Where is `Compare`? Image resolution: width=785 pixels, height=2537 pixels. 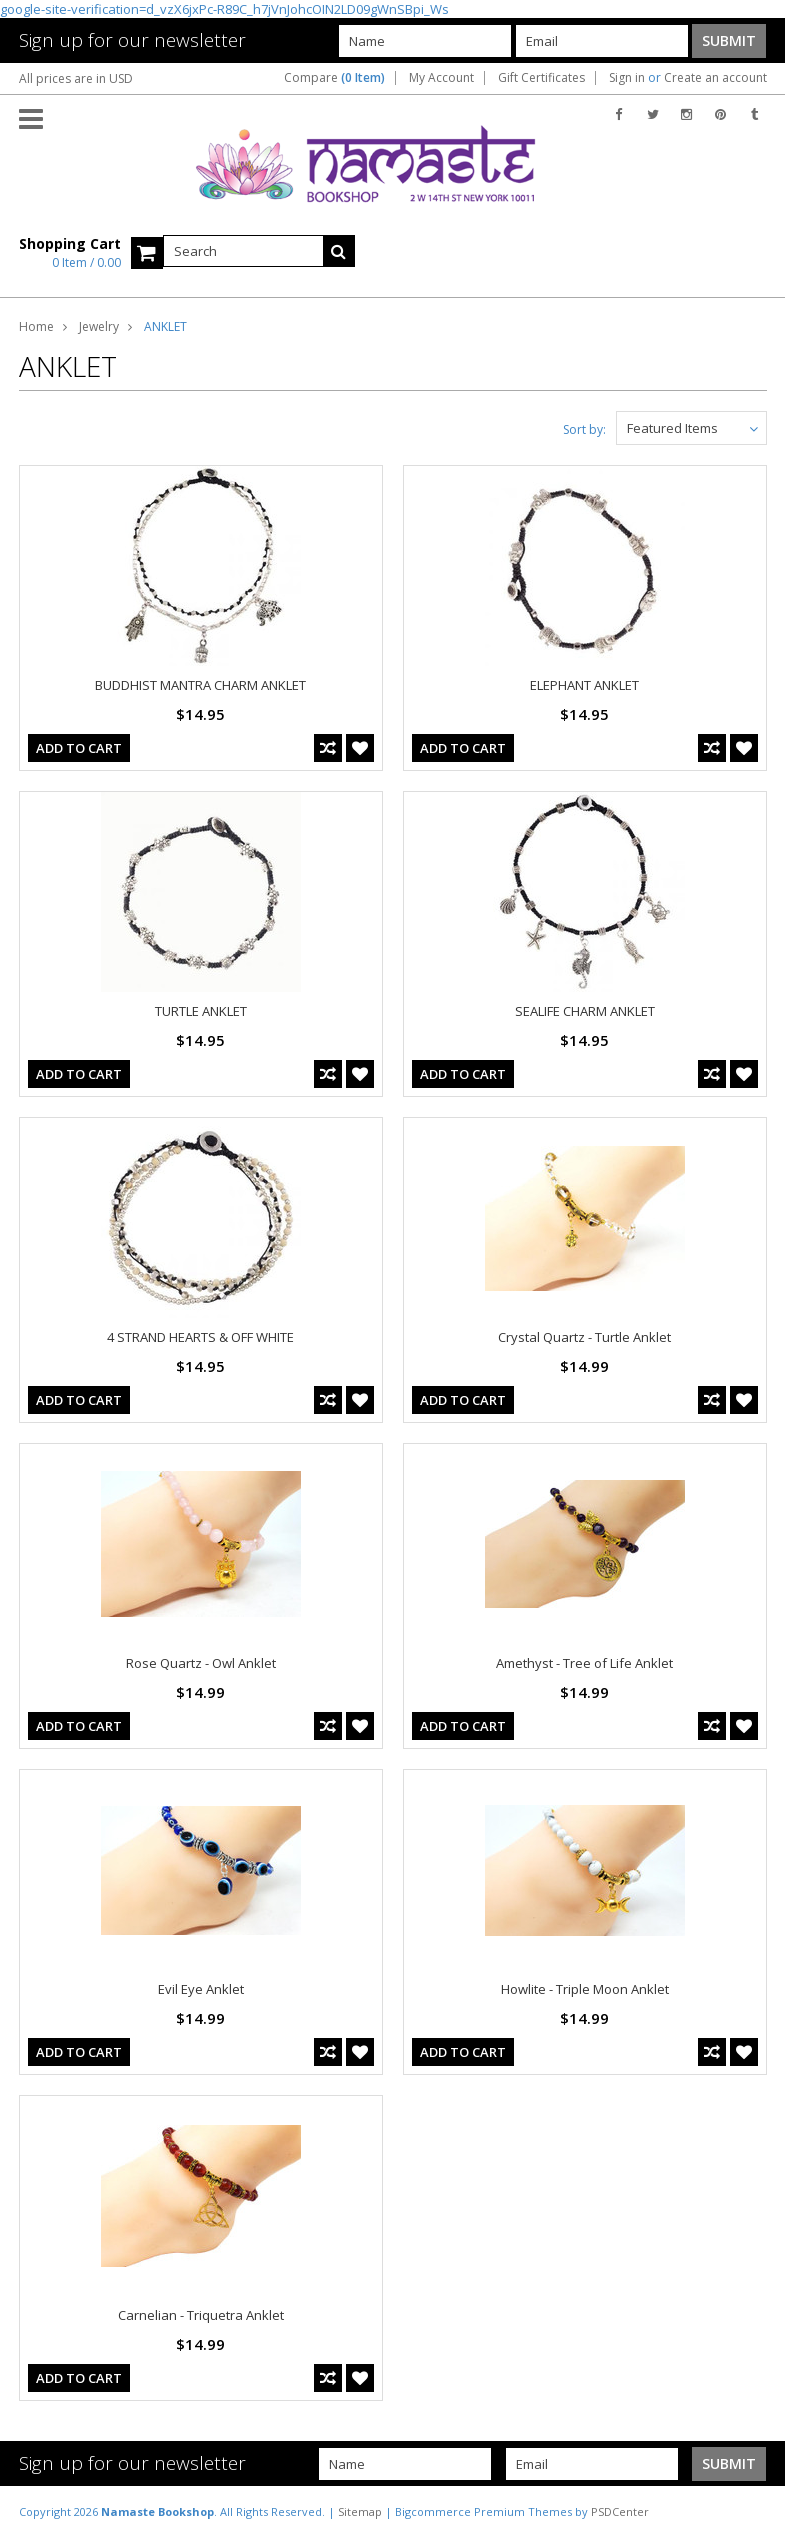 Compare is located at coordinates (334, 78).